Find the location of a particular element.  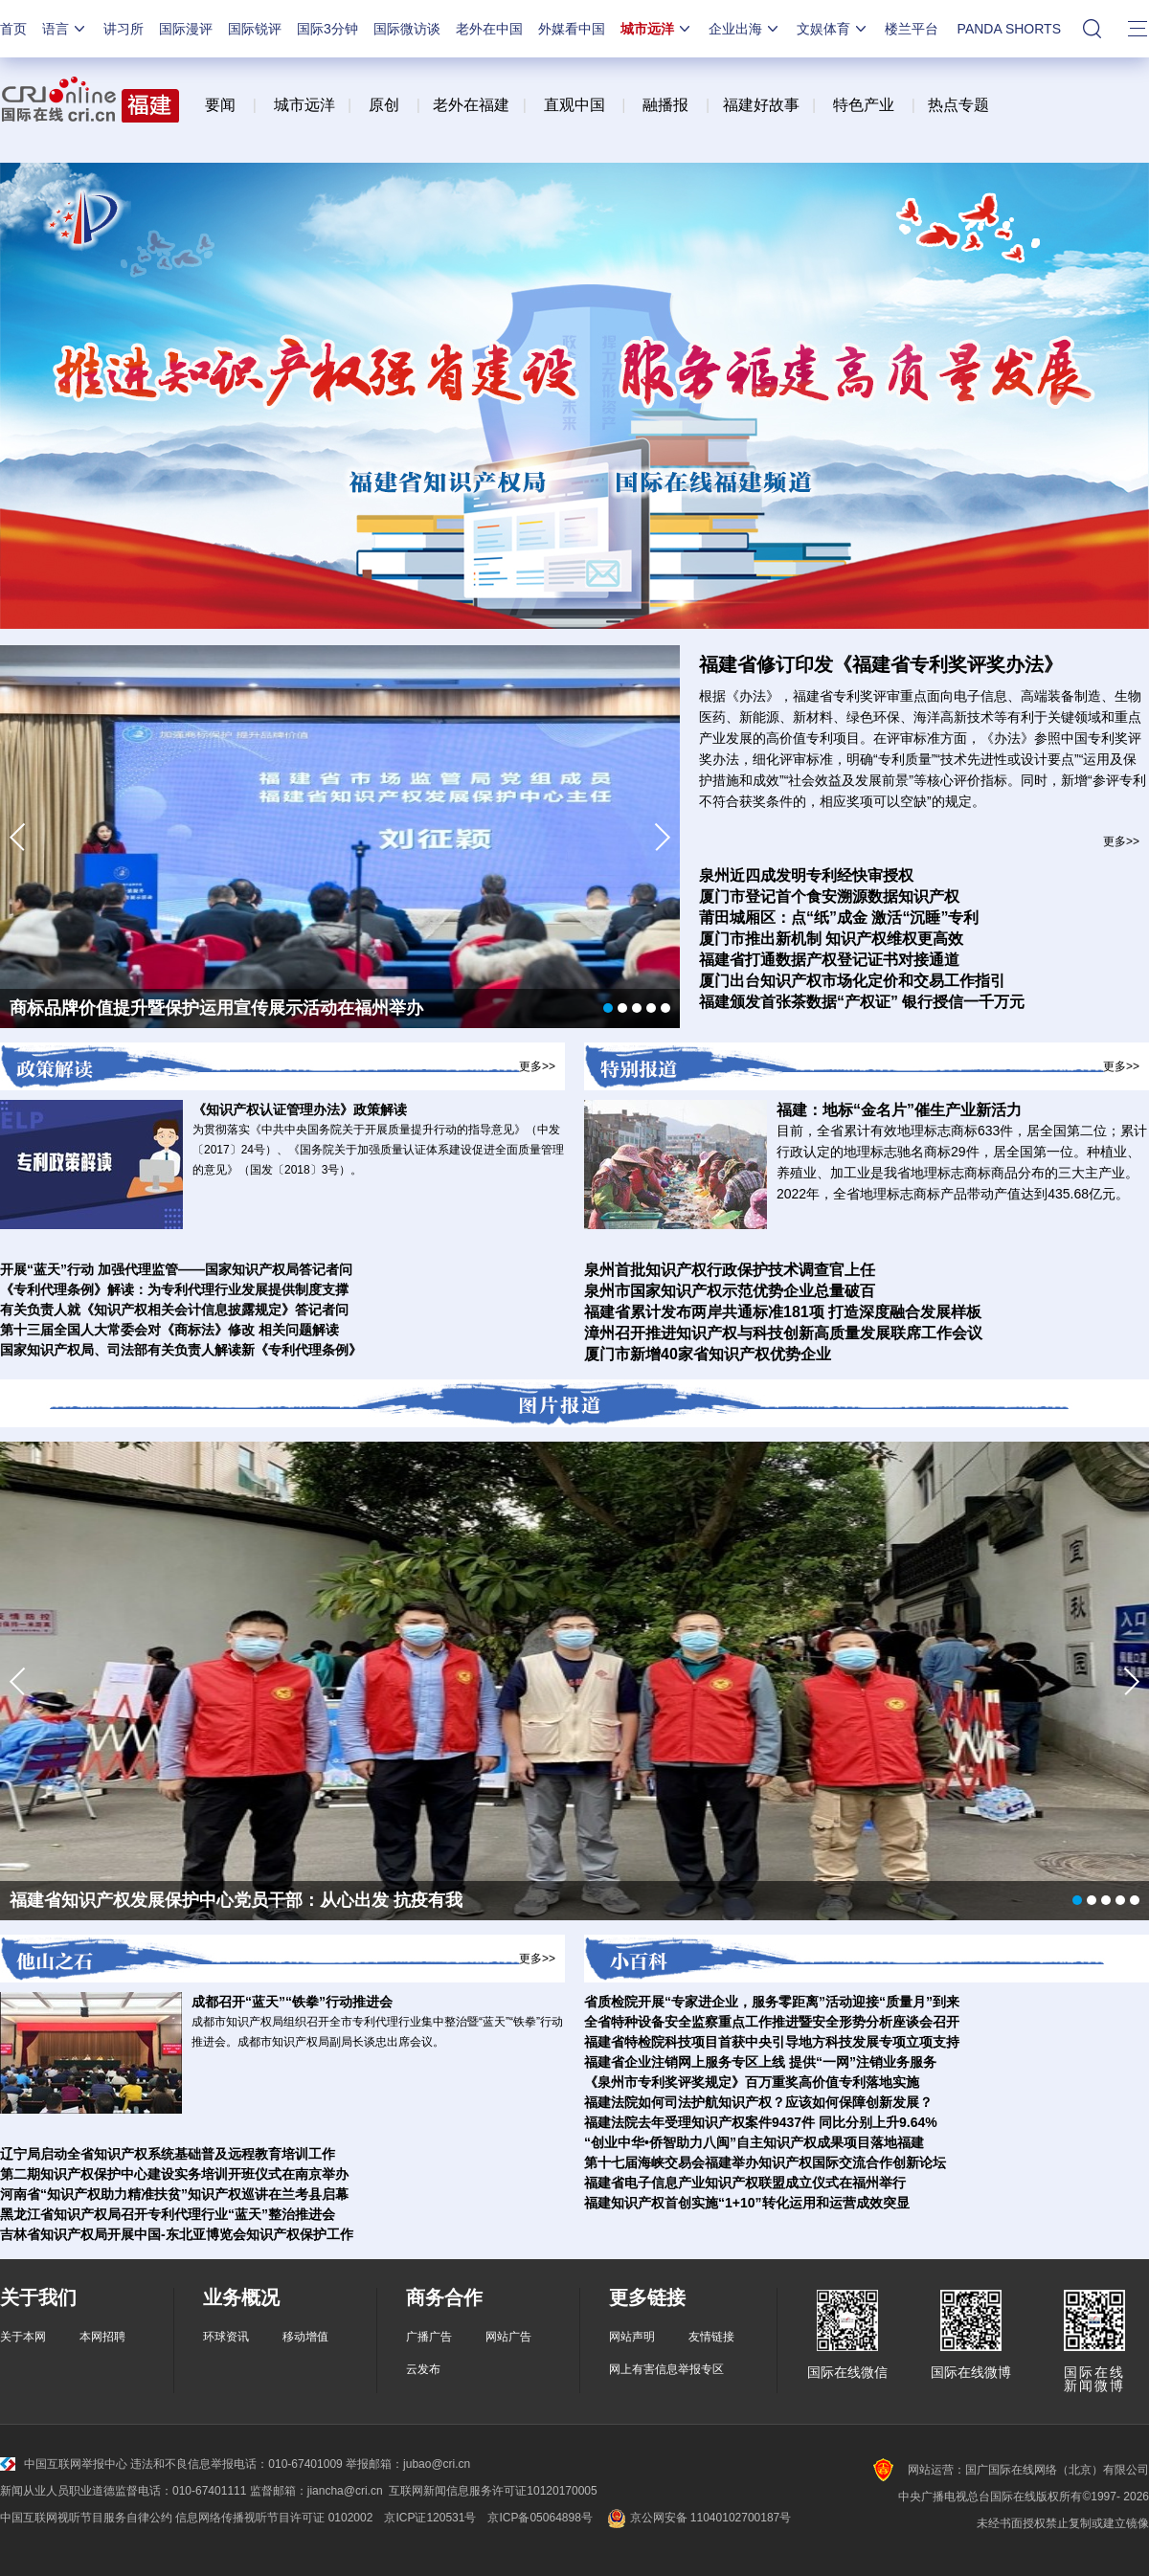

融播报 is located at coordinates (665, 105).